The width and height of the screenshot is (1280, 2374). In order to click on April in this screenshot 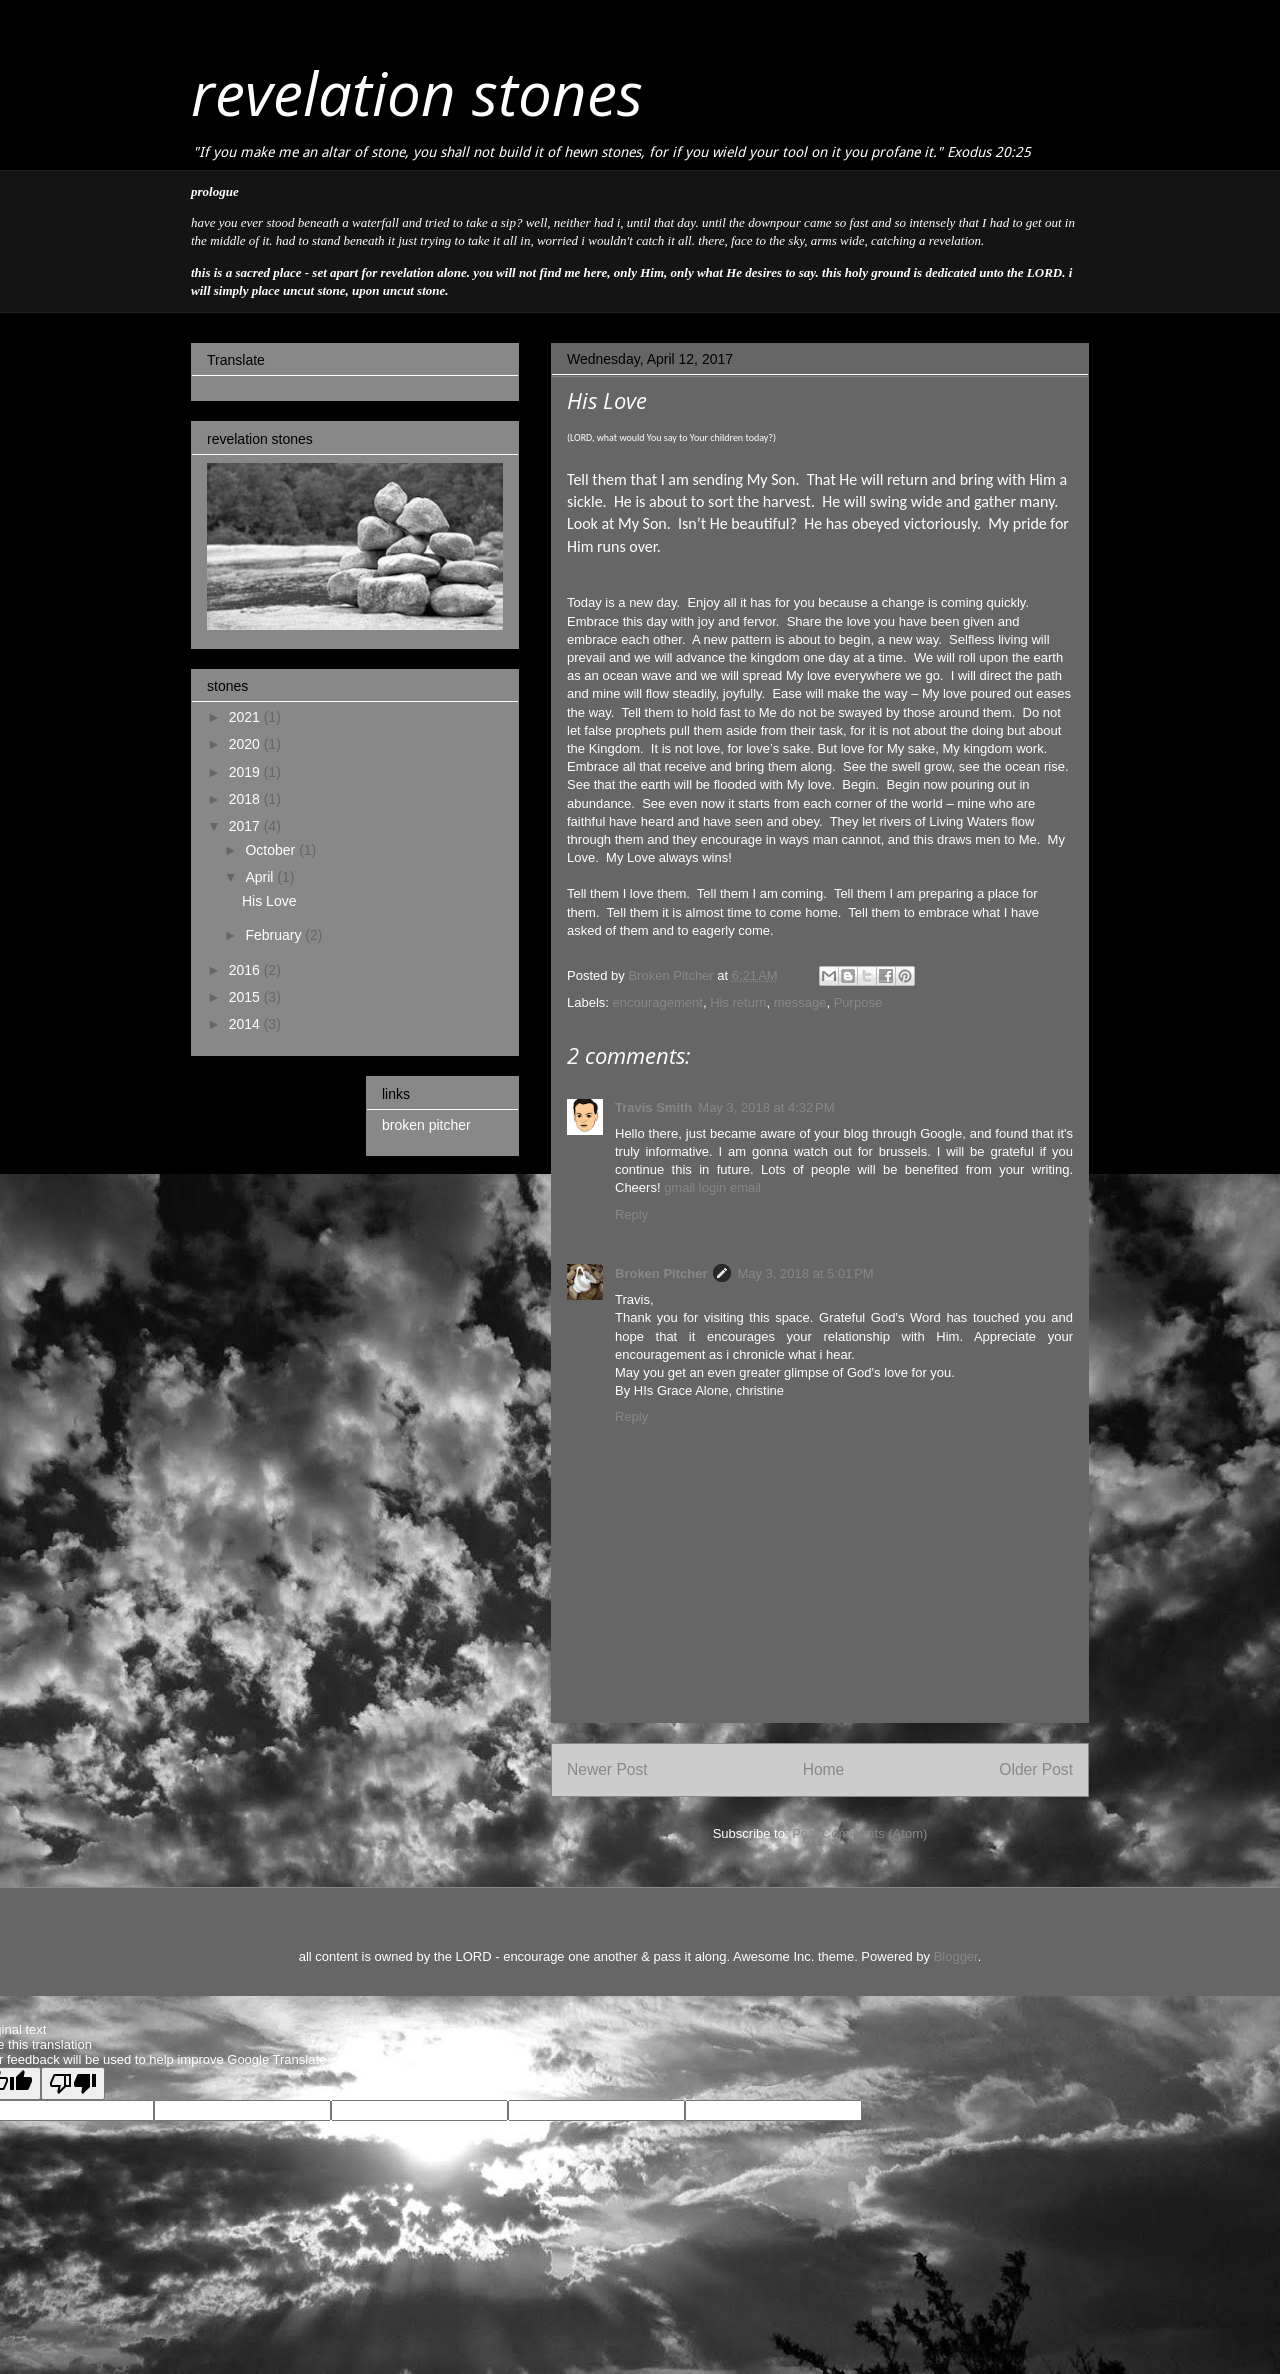, I will do `click(261, 877)`.